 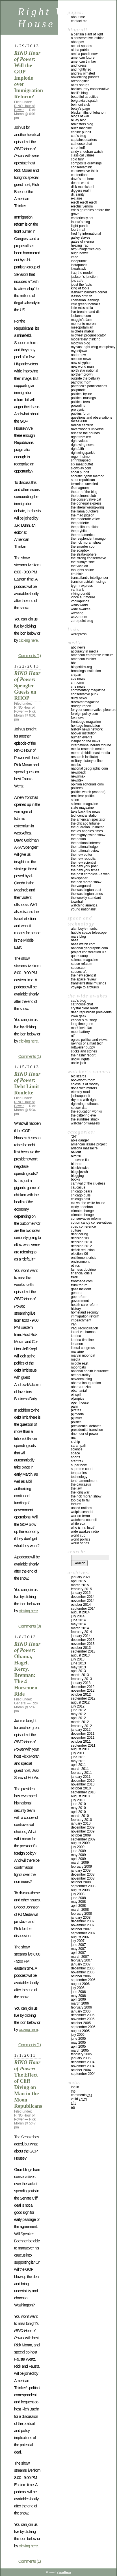 I want to click on KATRINA, so click(x=76, y=1336).